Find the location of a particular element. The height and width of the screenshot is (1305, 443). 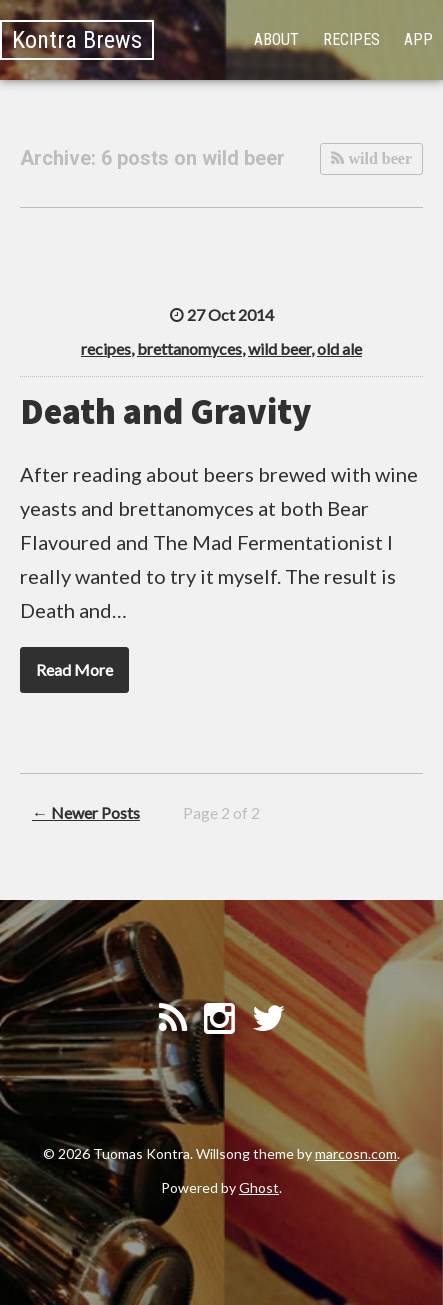

recipes is located at coordinates (106, 348).